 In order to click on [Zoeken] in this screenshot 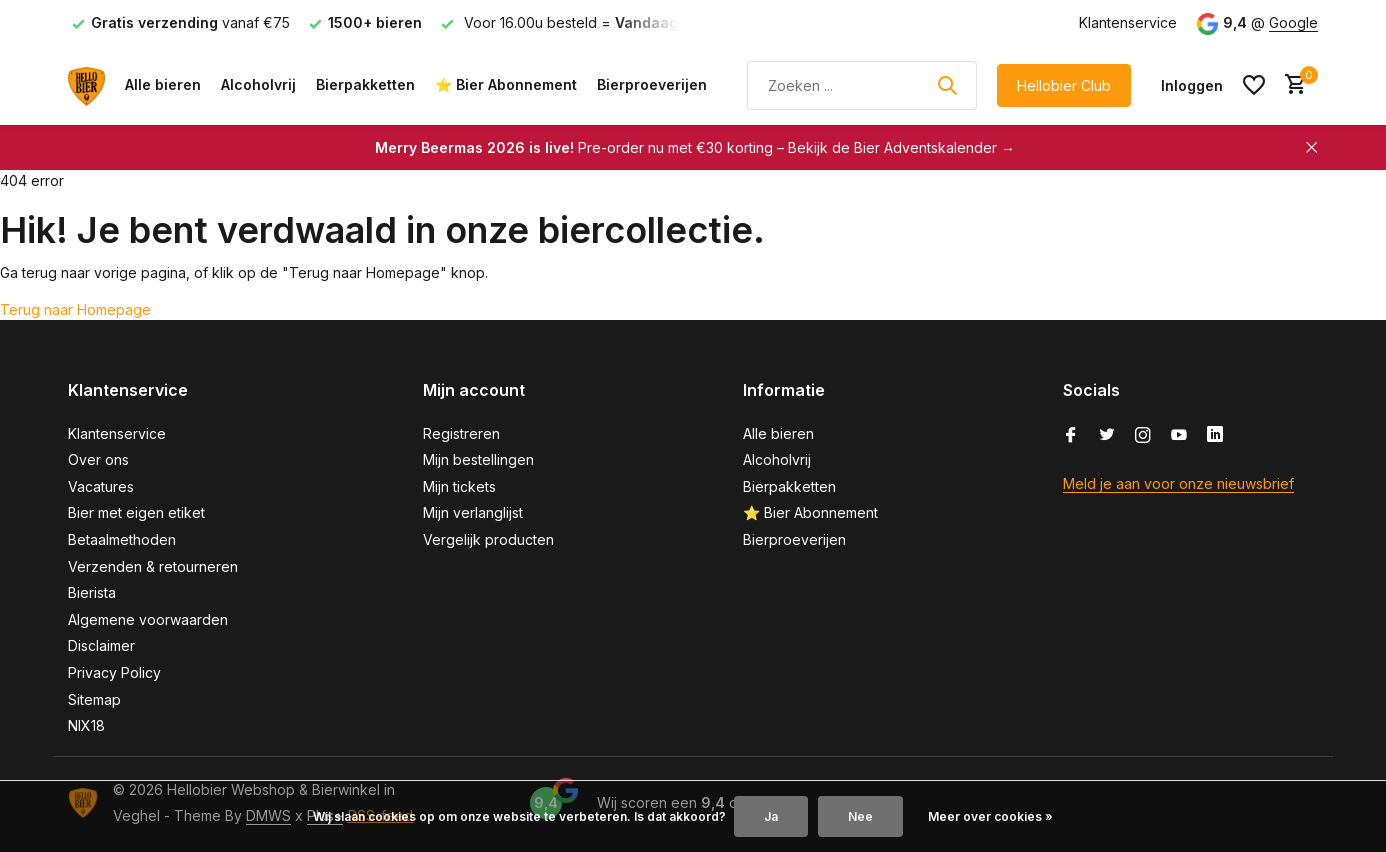, I will do `click(862, 85)`.